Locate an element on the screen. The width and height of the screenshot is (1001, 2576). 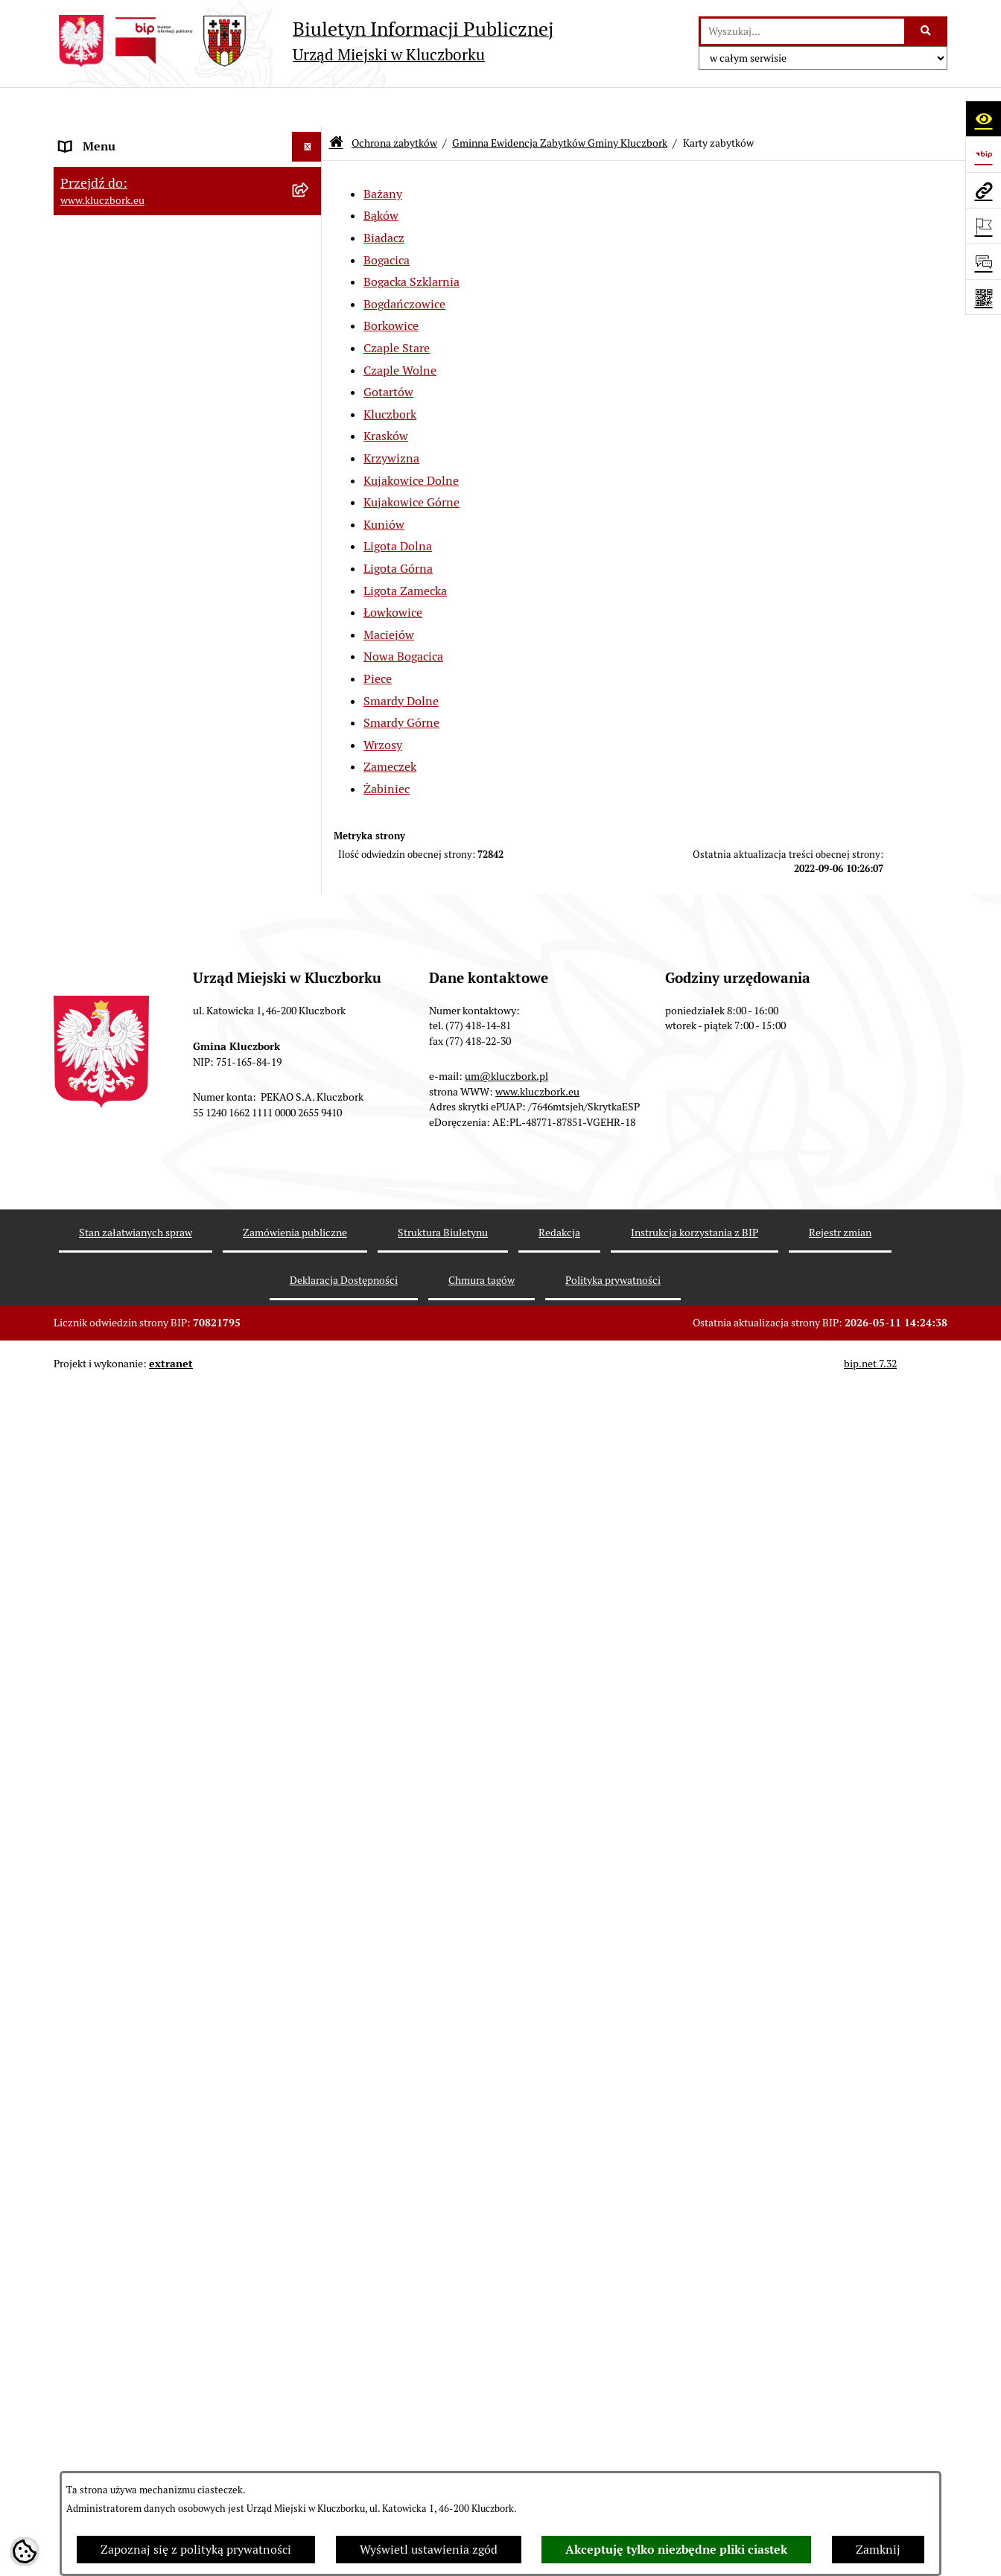
Zapoznaj się z polityką prywatności is located at coordinates (196, 2549).